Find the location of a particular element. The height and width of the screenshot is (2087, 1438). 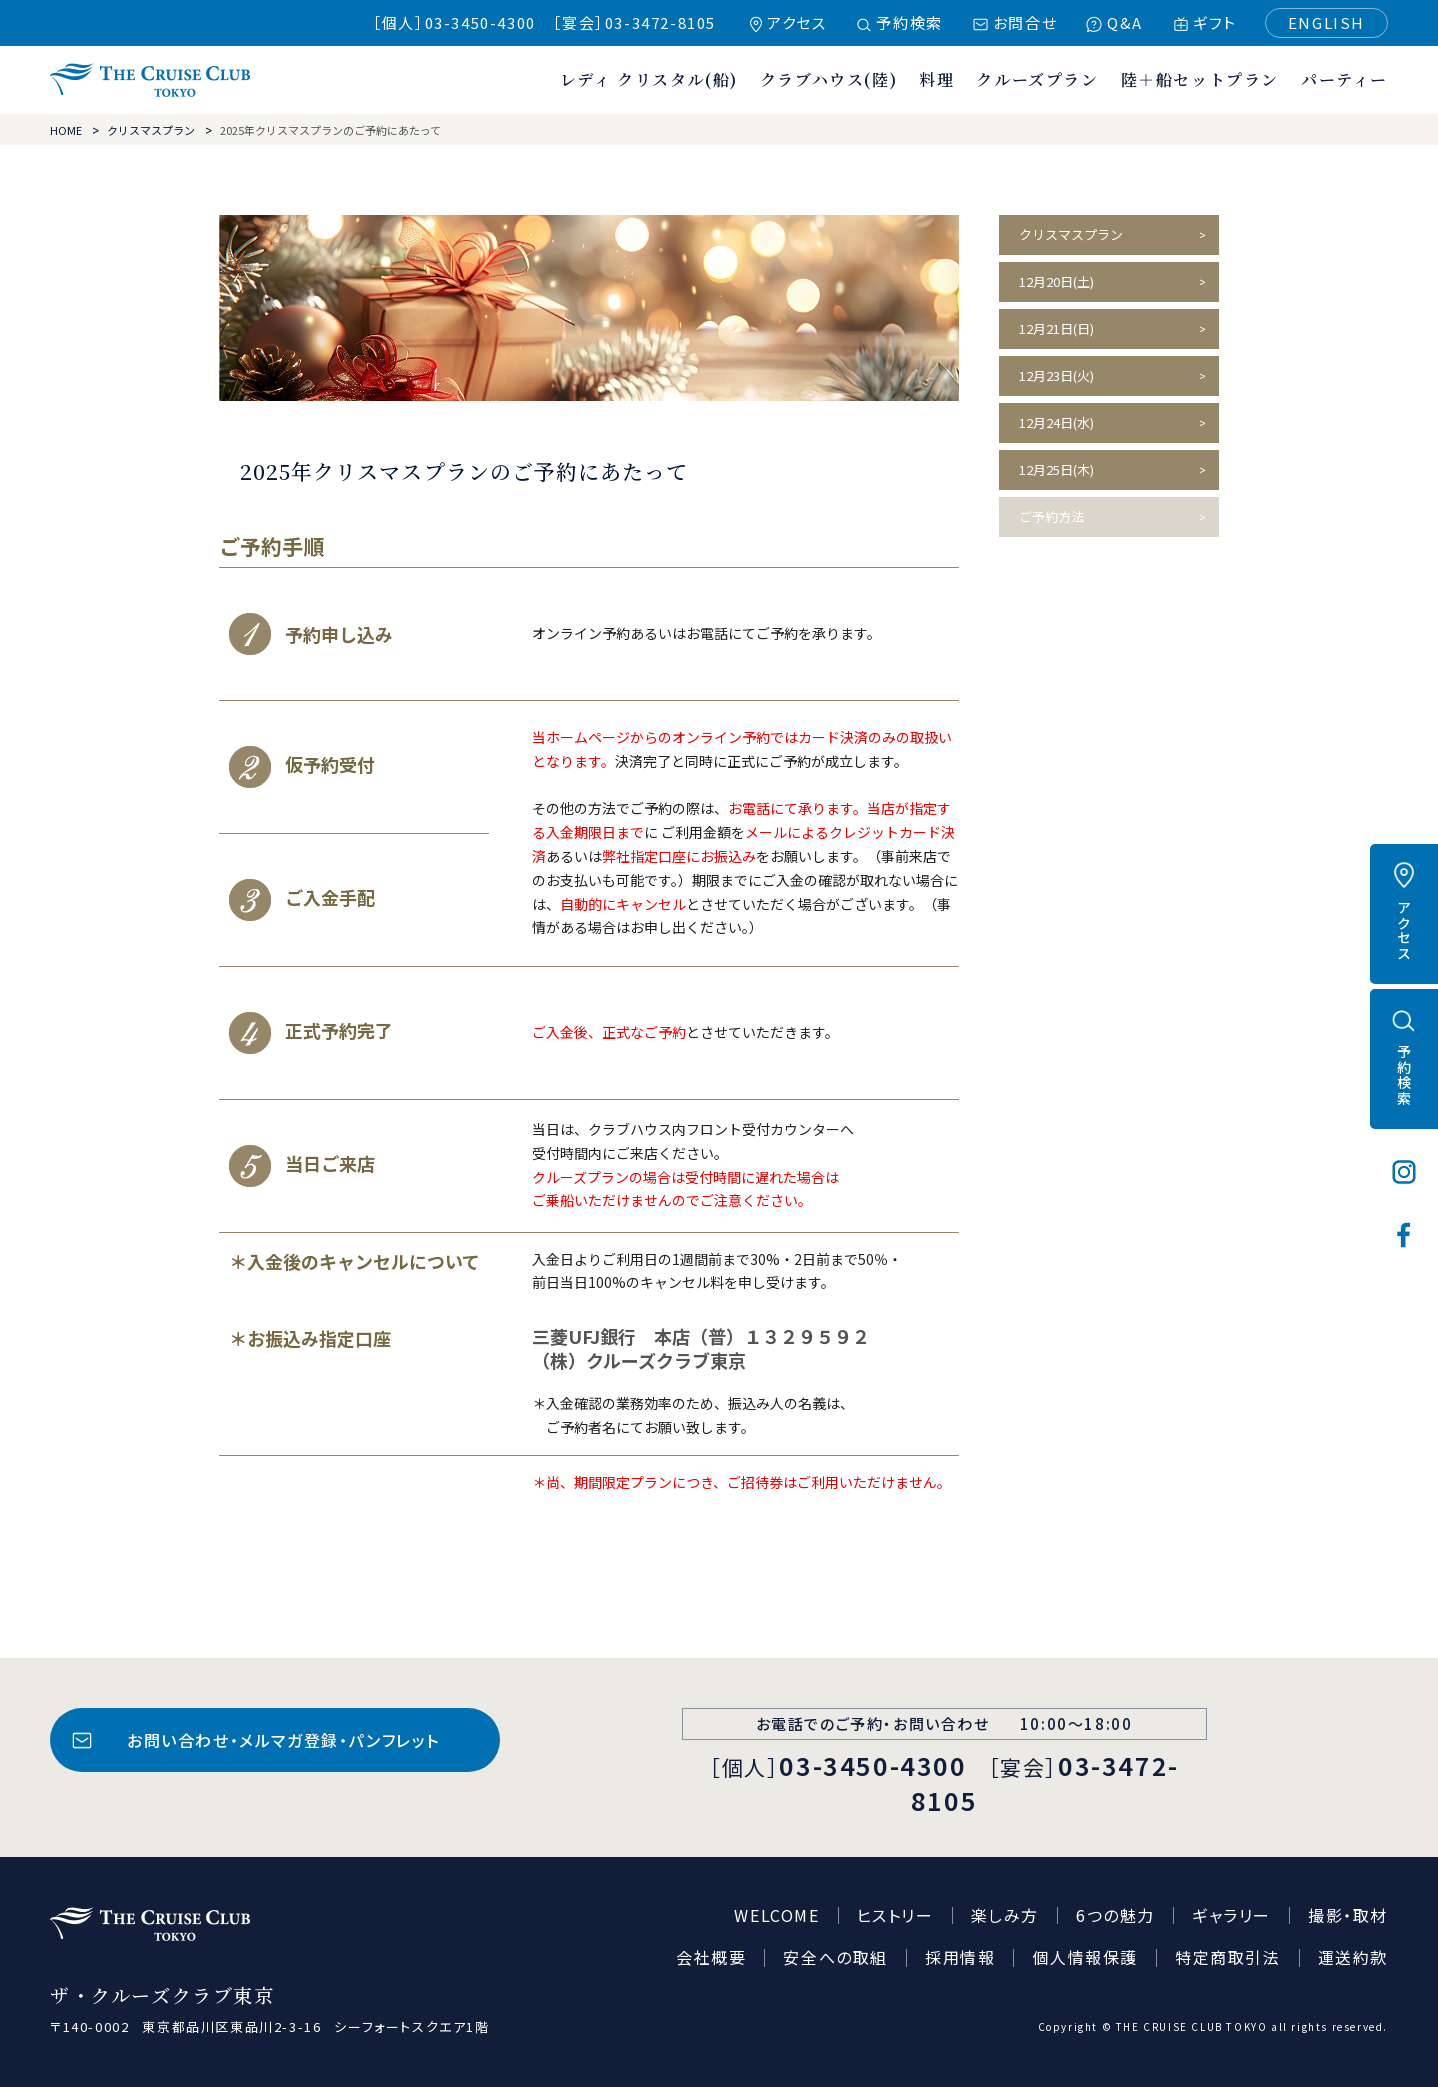

アクセス is located at coordinates (796, 22).